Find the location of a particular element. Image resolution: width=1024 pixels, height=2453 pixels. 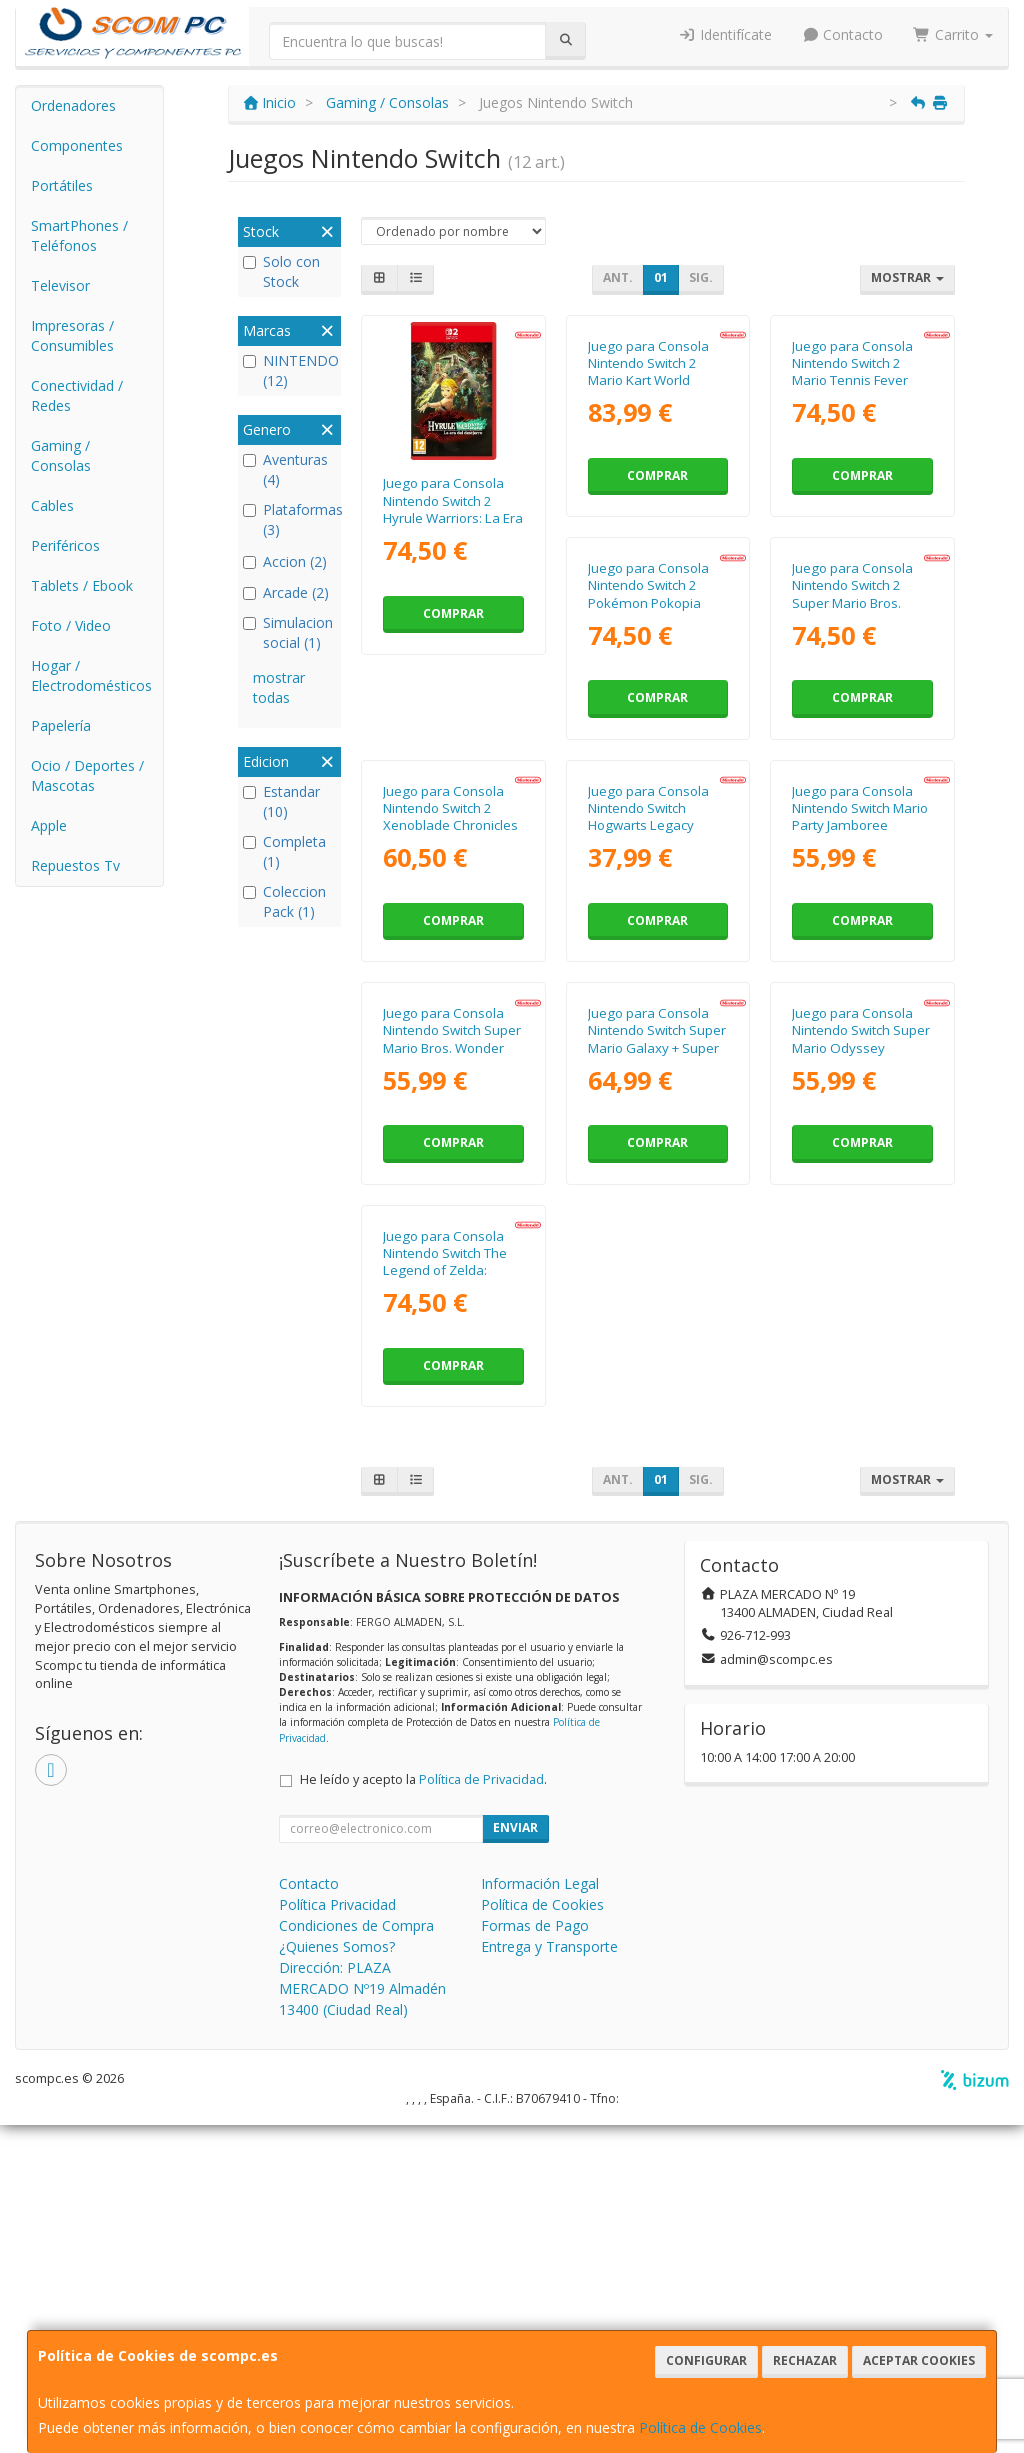

Cables is located at coordinates (52, 505).